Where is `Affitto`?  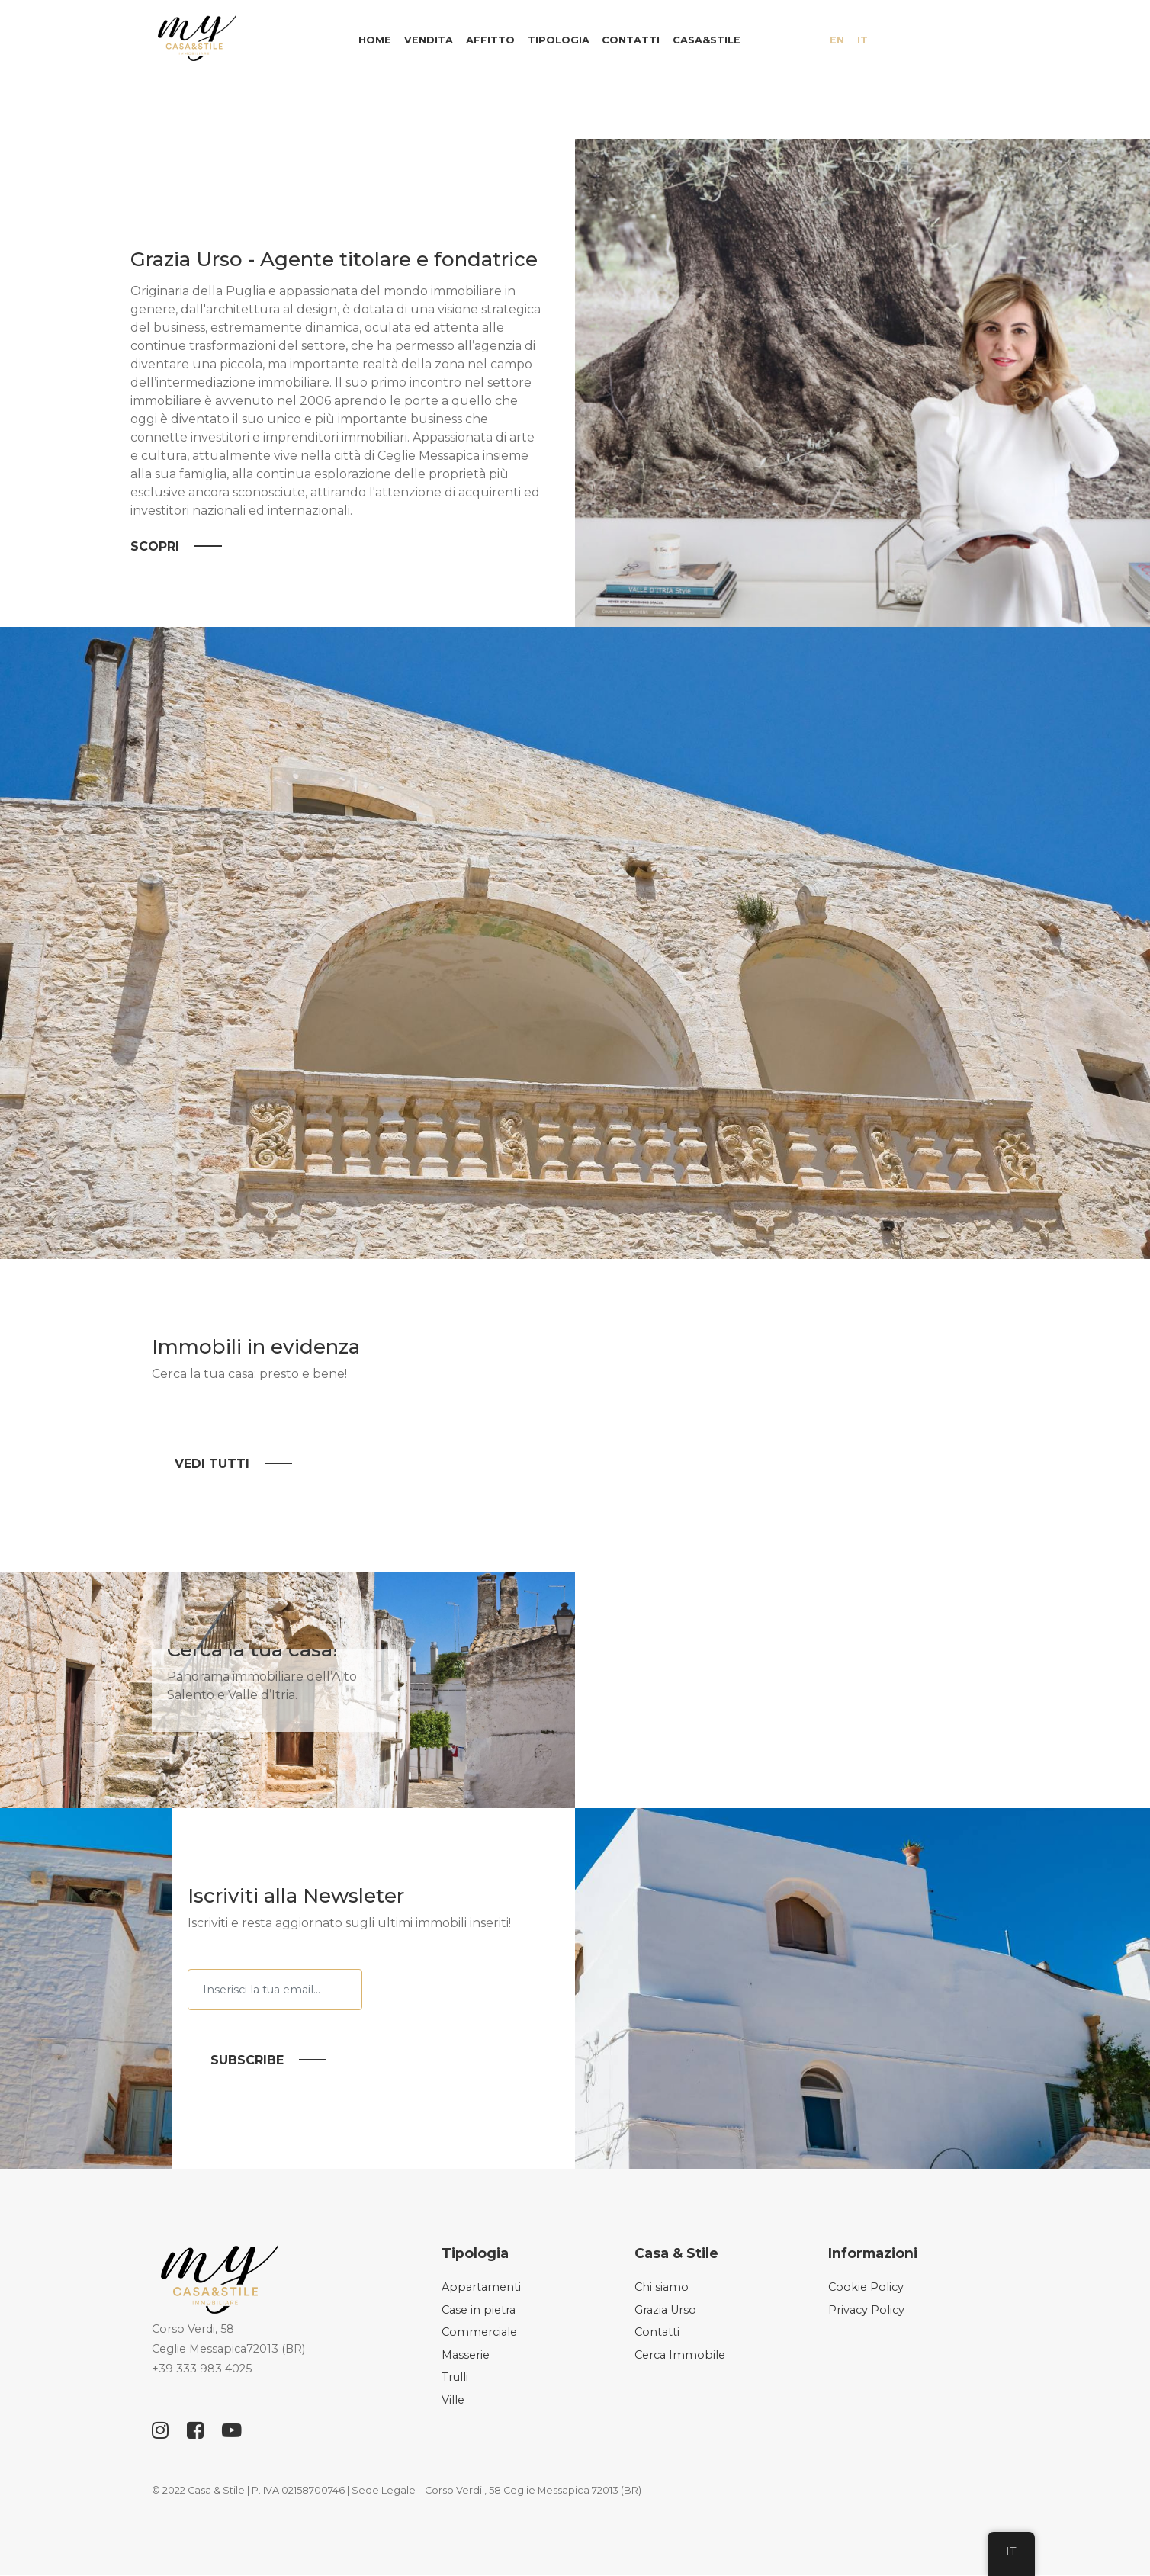 Affitto is located at coordinates (490, 40).